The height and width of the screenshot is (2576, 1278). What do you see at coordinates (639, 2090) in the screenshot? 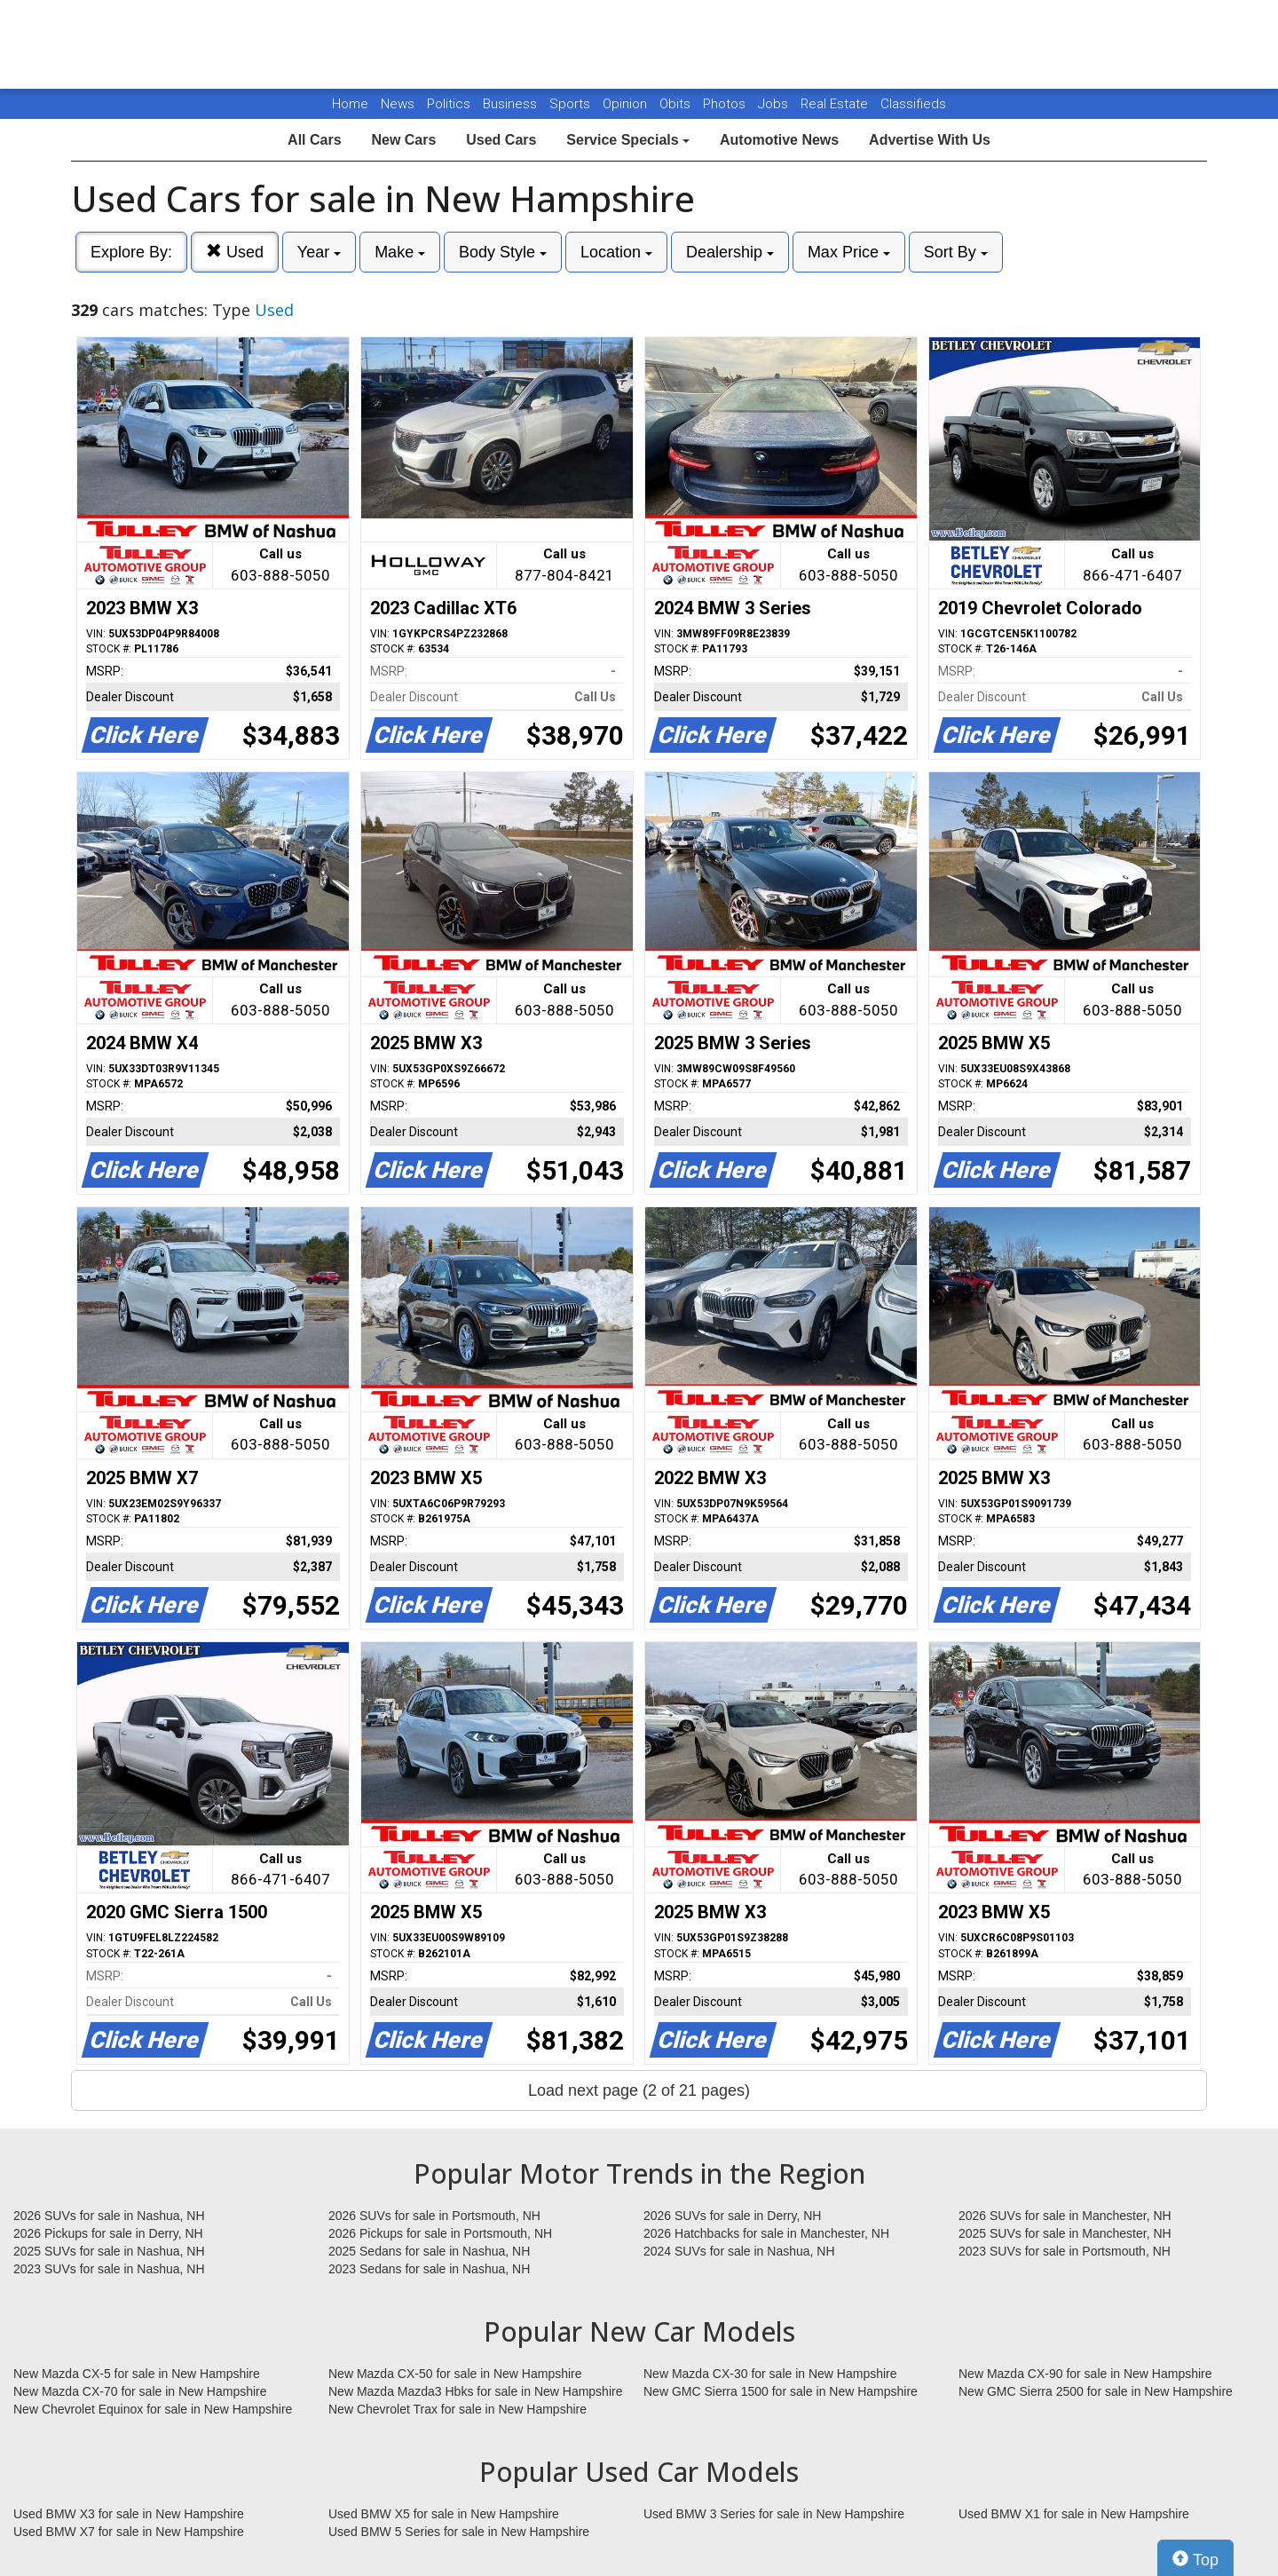
I see `Load next page (2 of 21 pages)` at bounding box center [639, 2090].